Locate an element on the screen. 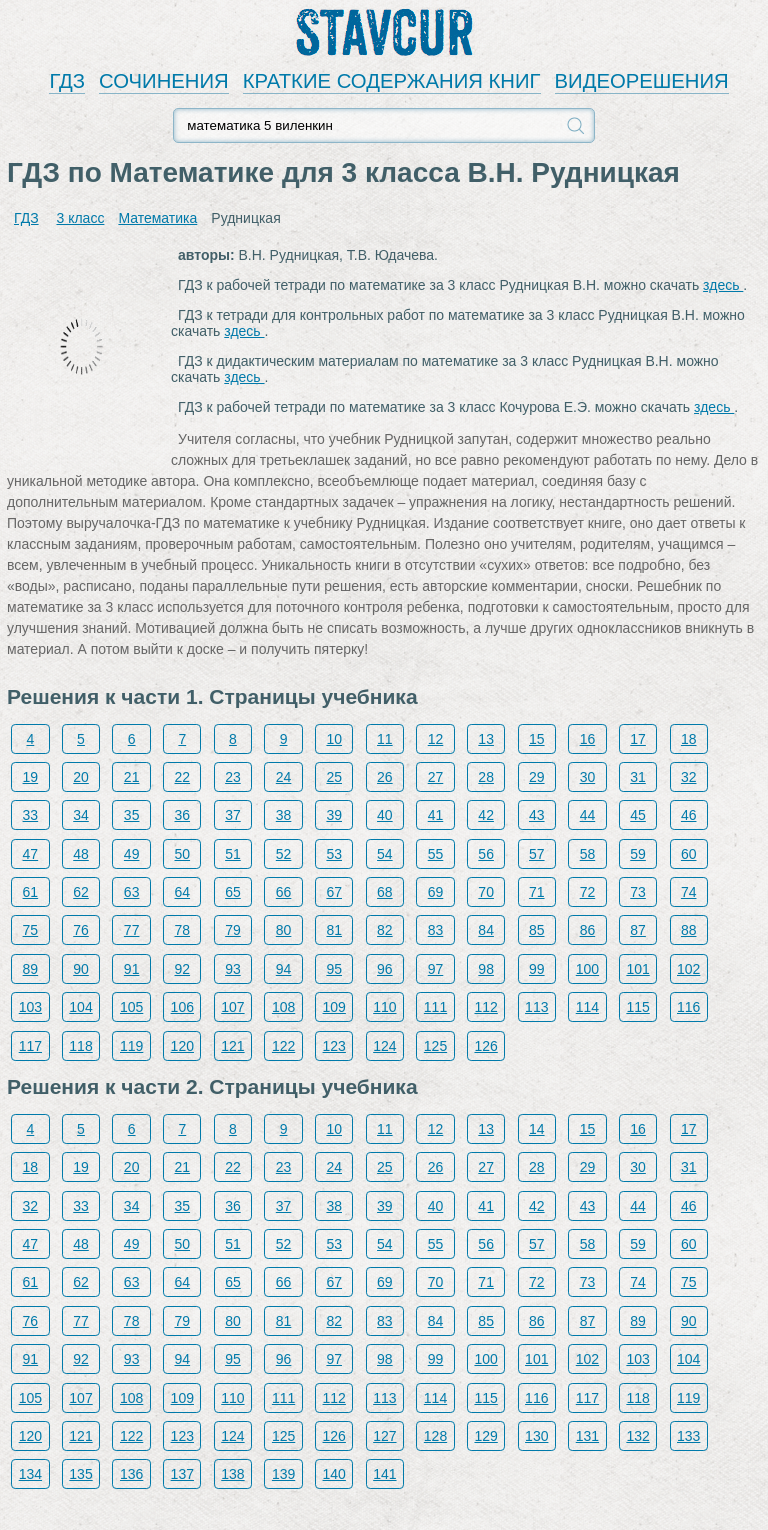 The width and height of the screenshot is (768, 1530). здесь is located at coordinates (723, 285).